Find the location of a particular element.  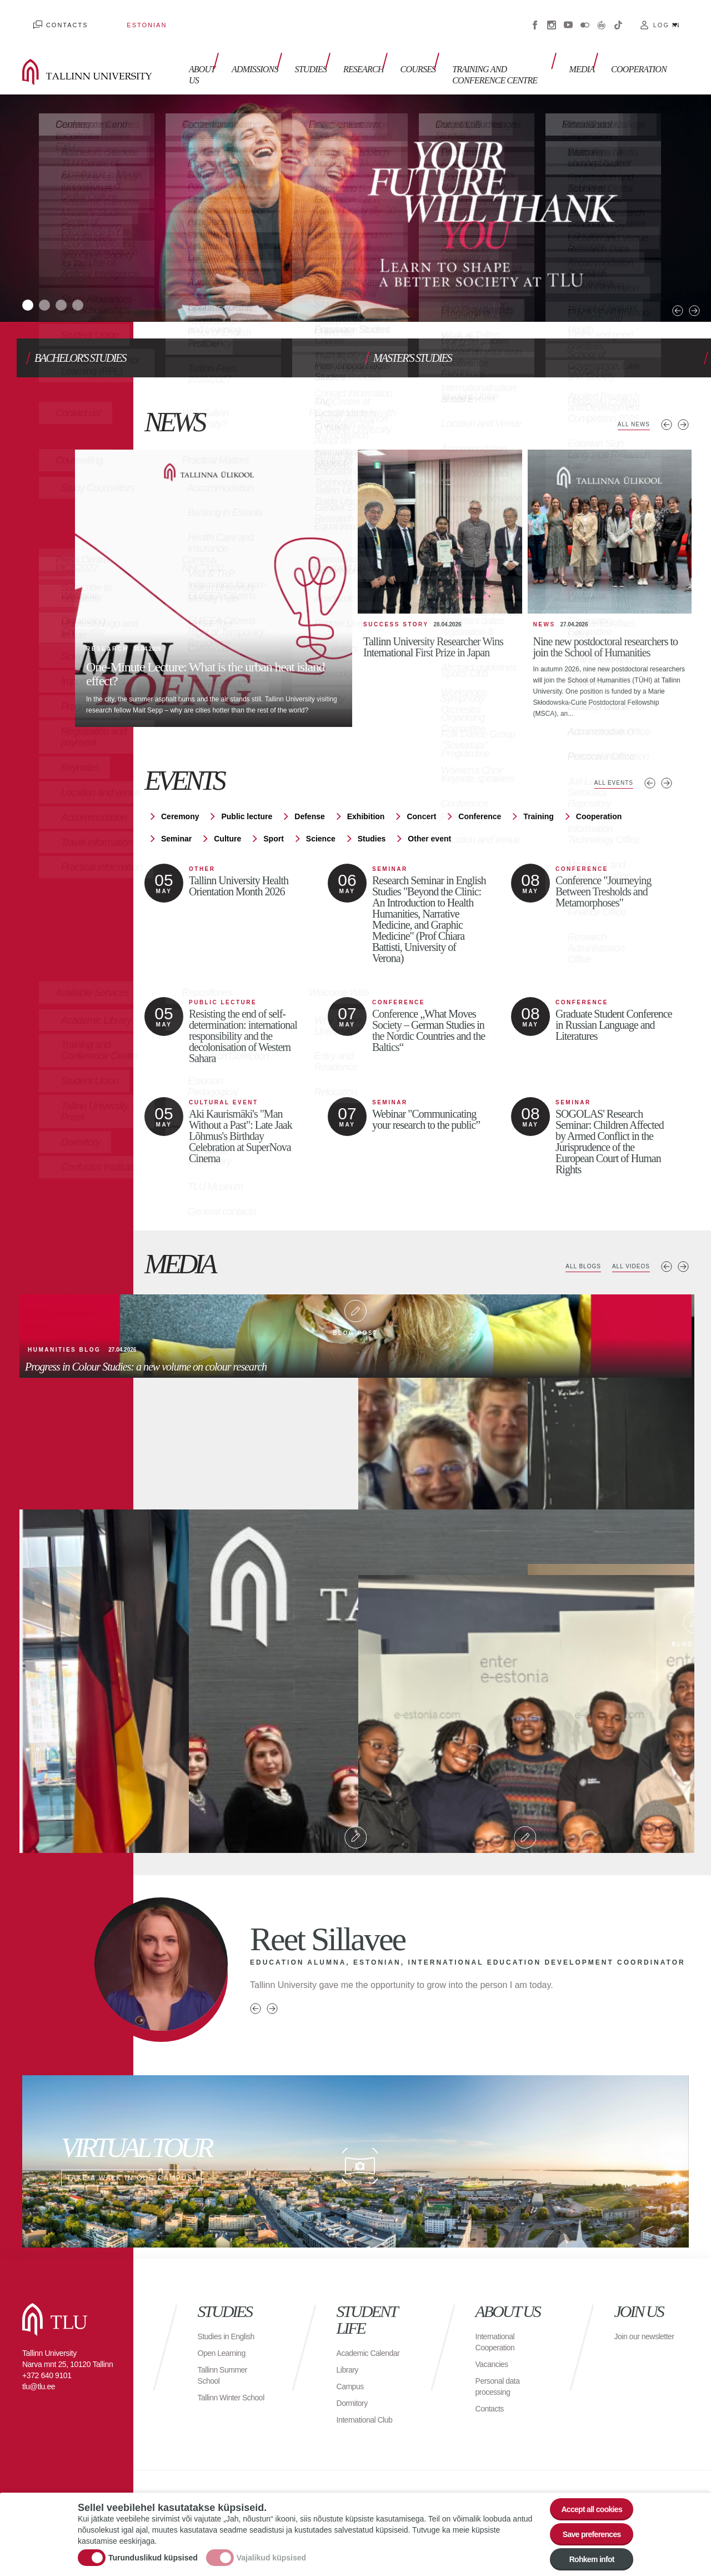

Contacts is located at coordinates (56, 16).